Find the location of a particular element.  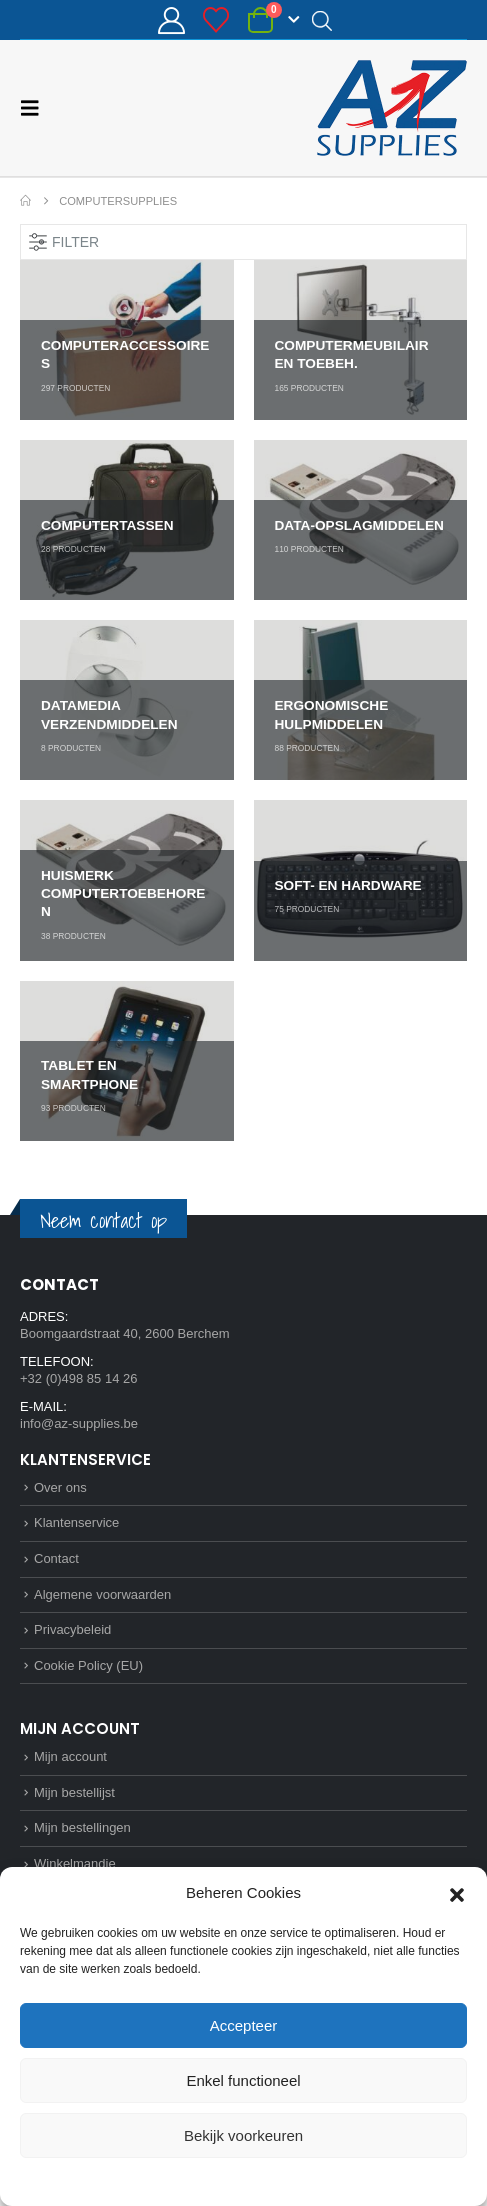

Privacybeleid is located at coordinates (279, 2180).